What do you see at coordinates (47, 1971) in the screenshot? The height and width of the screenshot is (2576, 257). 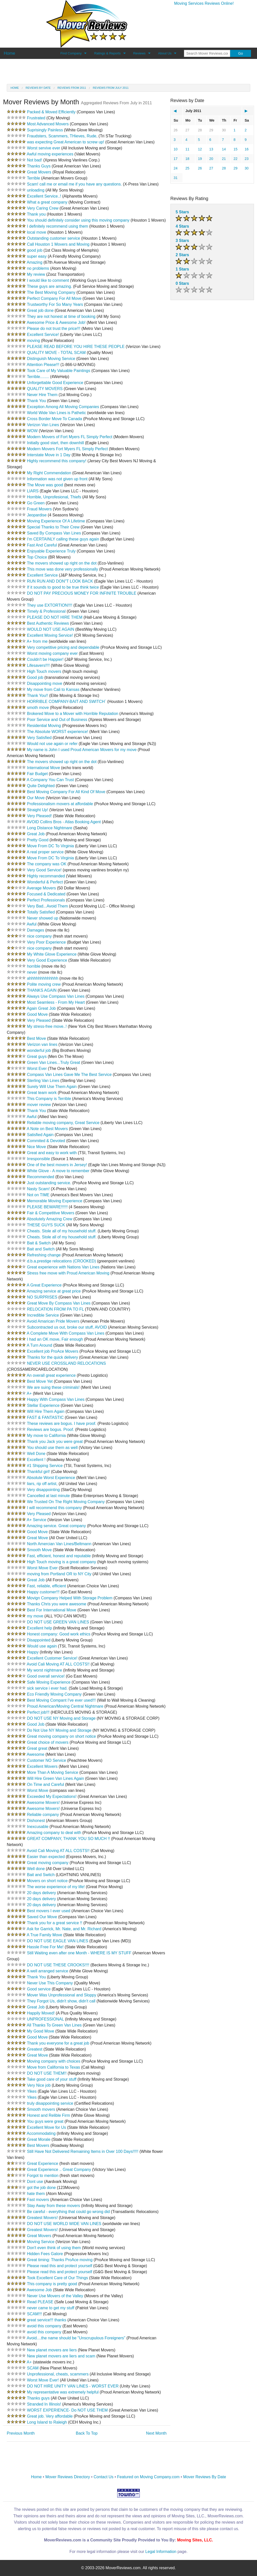 I see `A well arranged service` at bounding box center [47, 1971].